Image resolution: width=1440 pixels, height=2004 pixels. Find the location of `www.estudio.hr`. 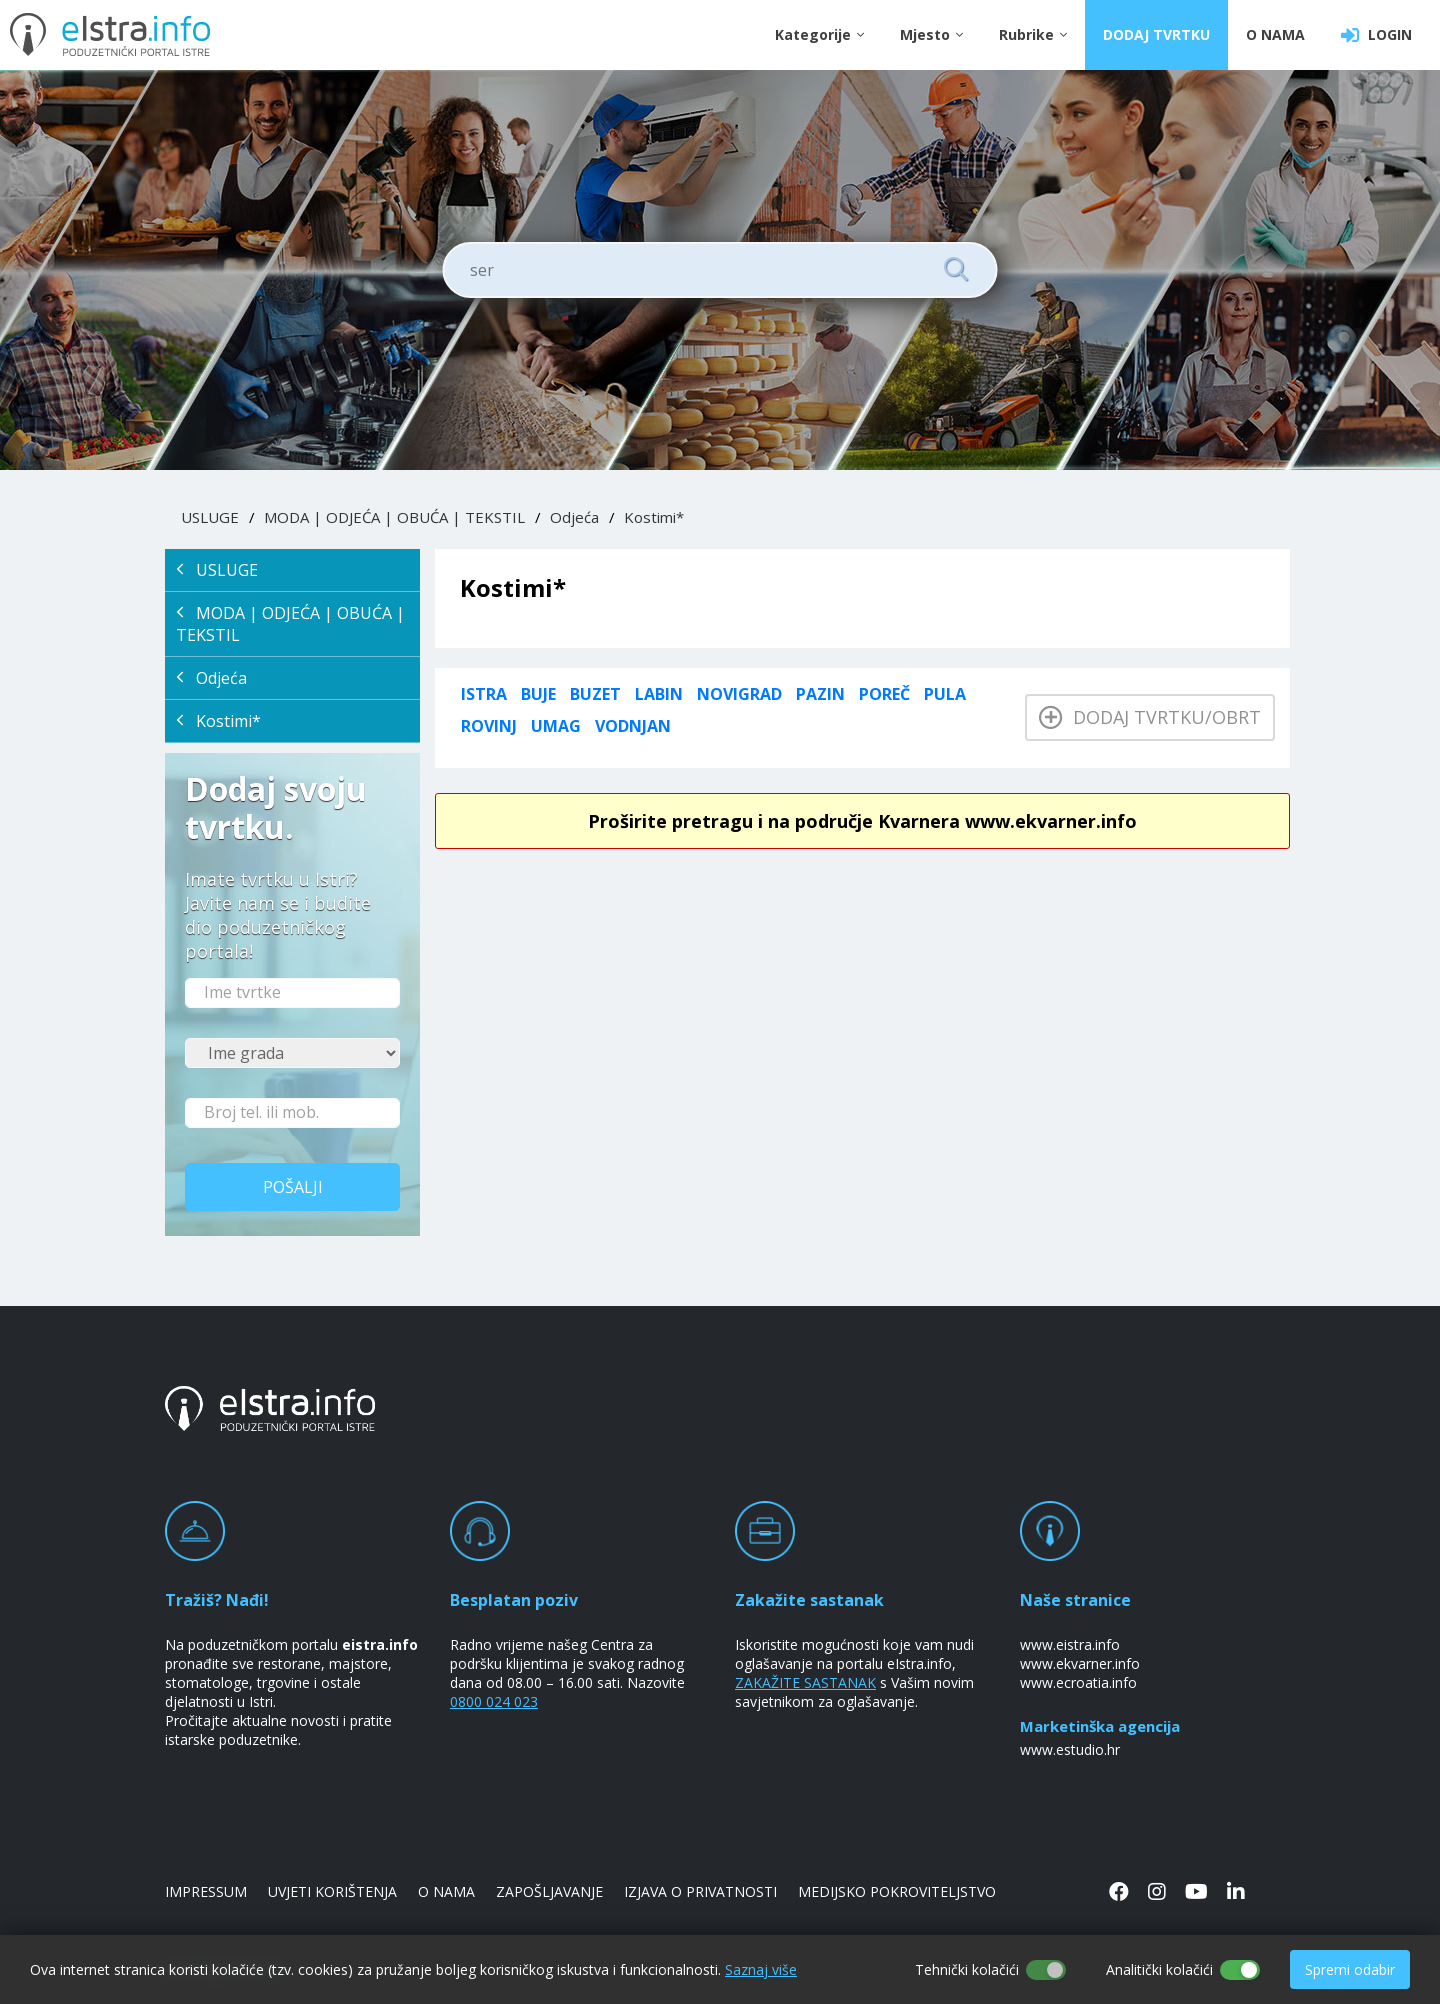

www.estudio.hr is located at coordinates (1070, 1749).